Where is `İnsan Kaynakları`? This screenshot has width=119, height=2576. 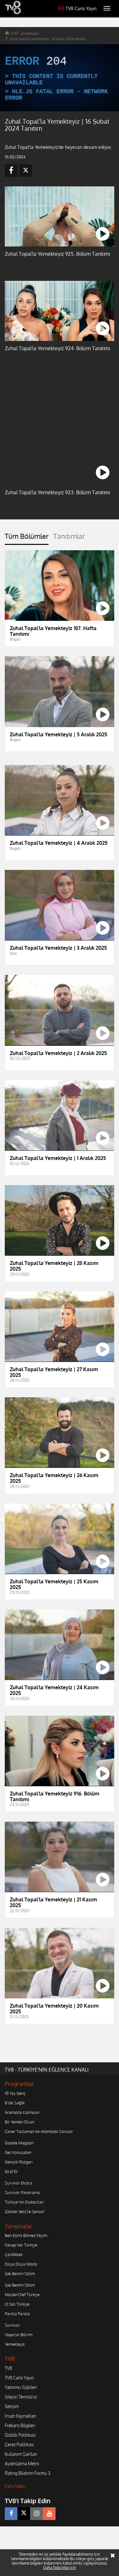 İnsan Kaynakları is located at coordinates (20, 2416).